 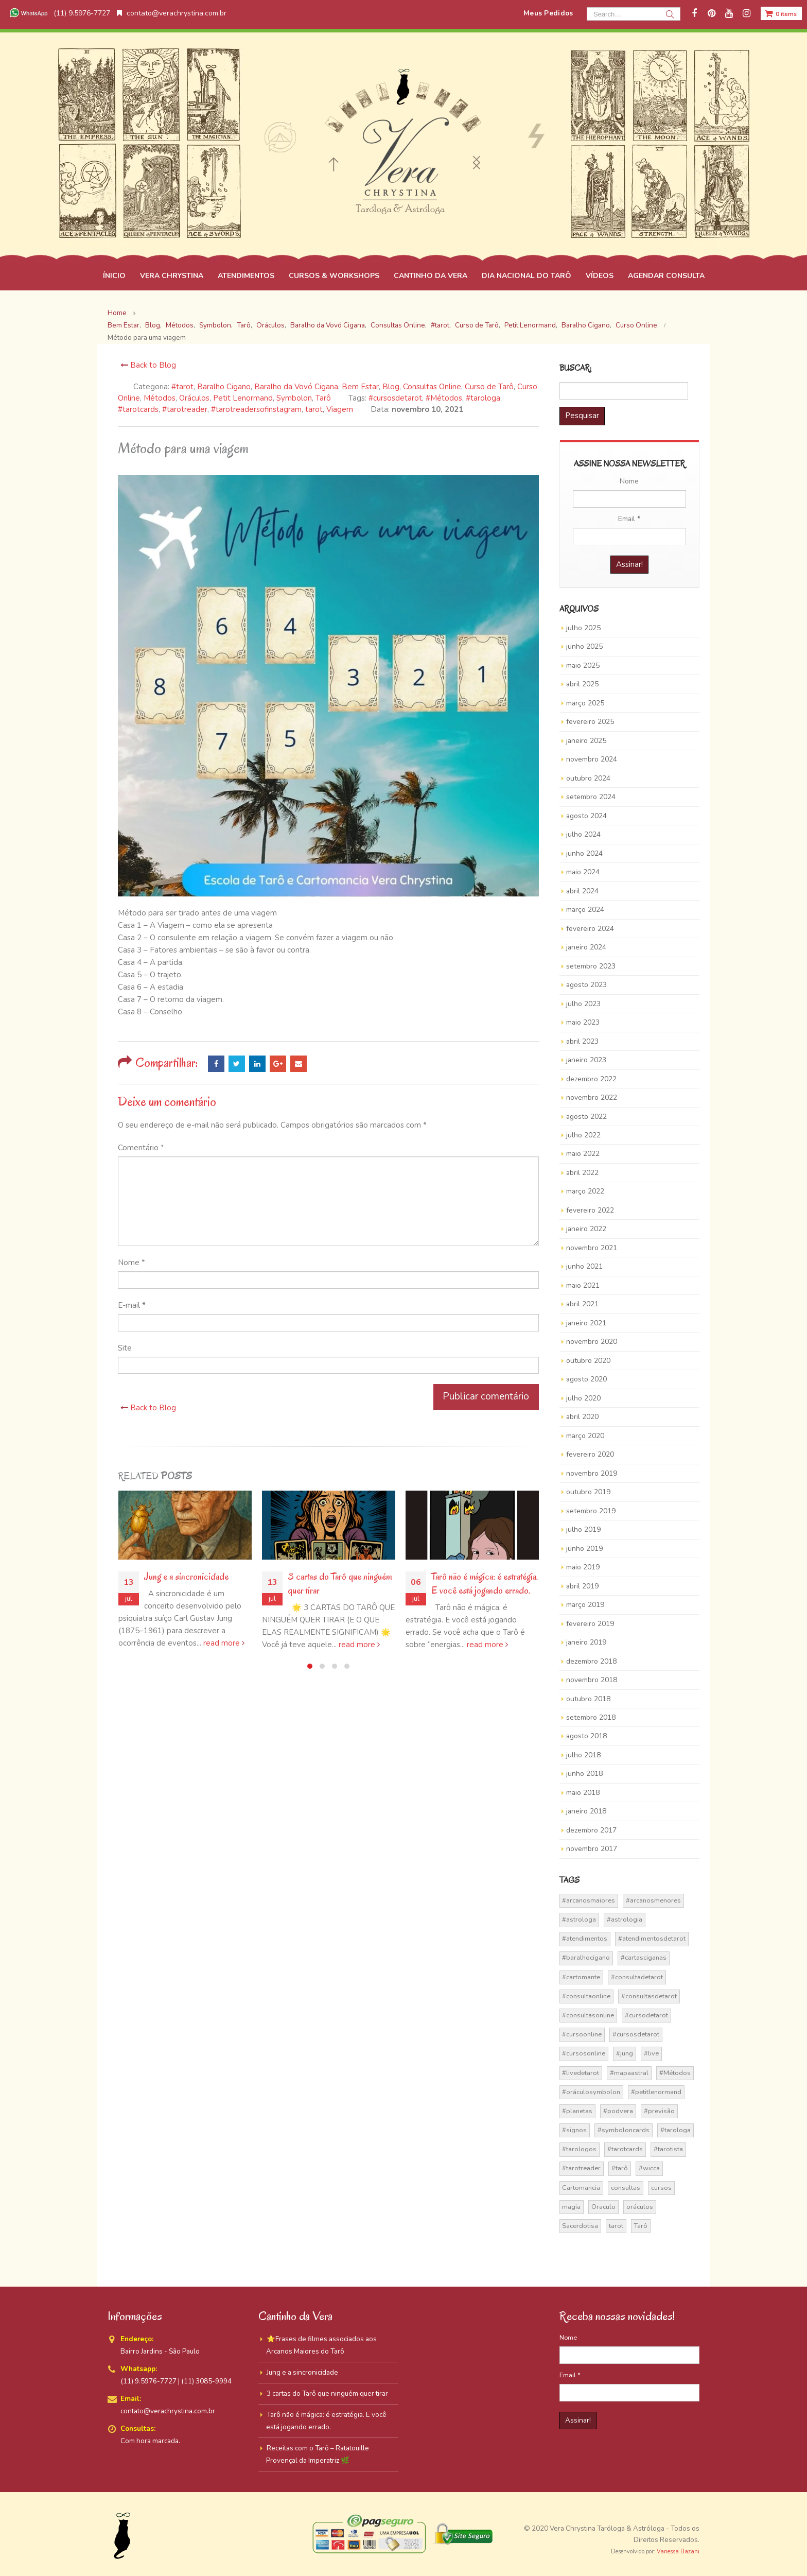 I want to click on Back to Blog, so click(x=147, y=365).